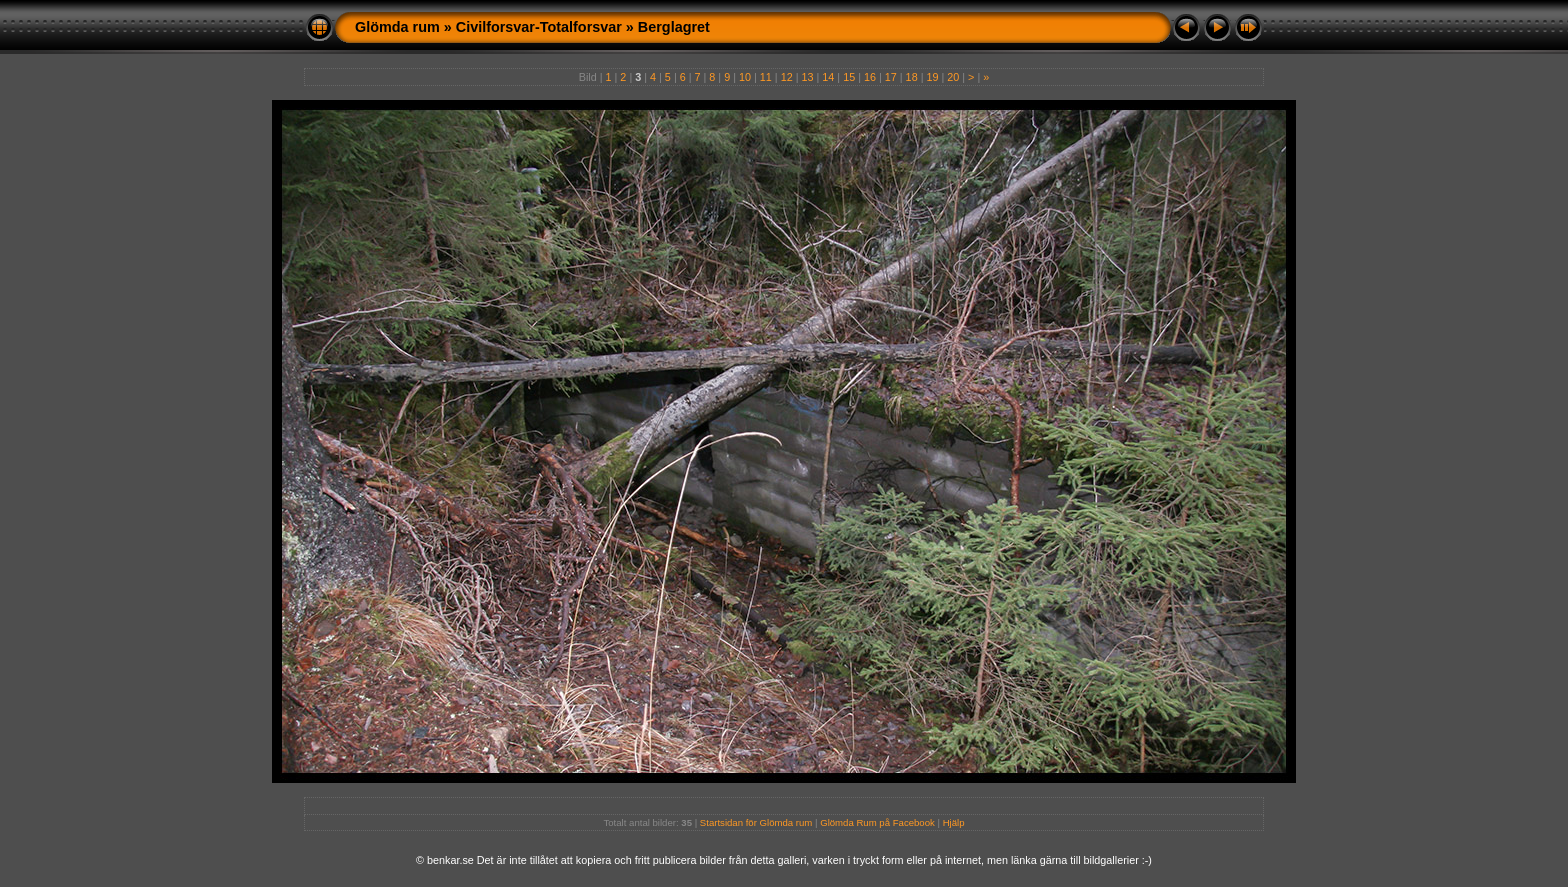 The height and width of the screenshot is (887, 1568). What do you see at coordinates (756, 822) in the screenshot?
I see `Startsidan för Glömda rum` at bounding box center [756, 822].